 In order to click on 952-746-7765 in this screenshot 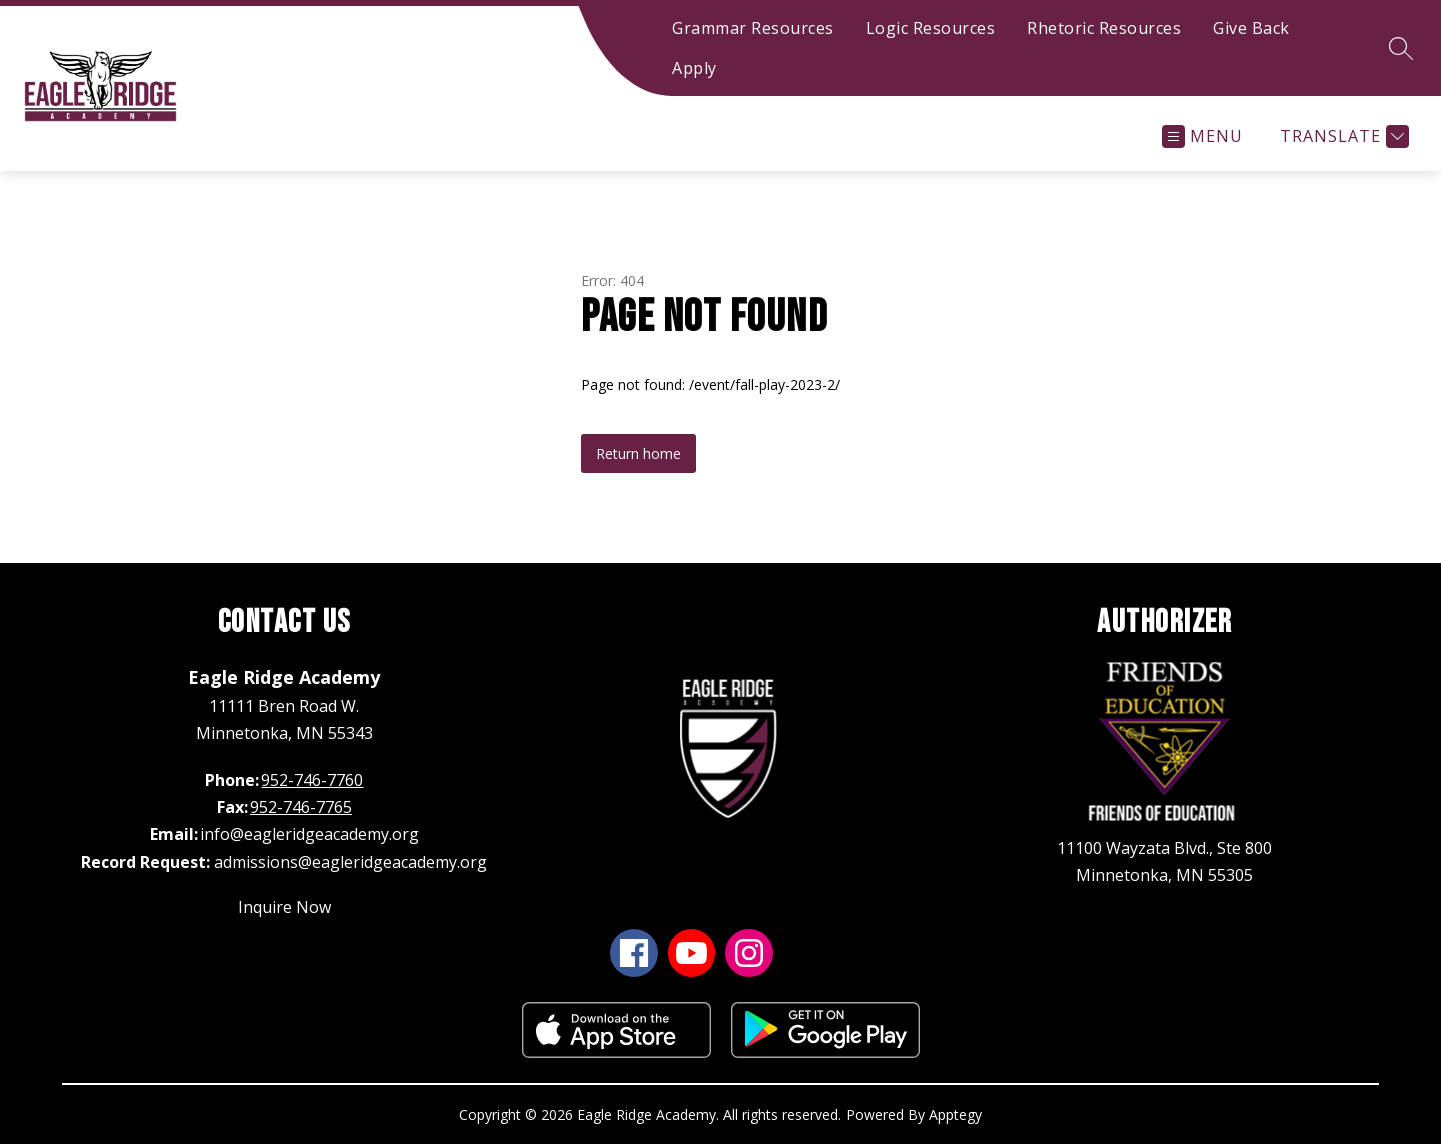, I will do `click(301, 807)`.